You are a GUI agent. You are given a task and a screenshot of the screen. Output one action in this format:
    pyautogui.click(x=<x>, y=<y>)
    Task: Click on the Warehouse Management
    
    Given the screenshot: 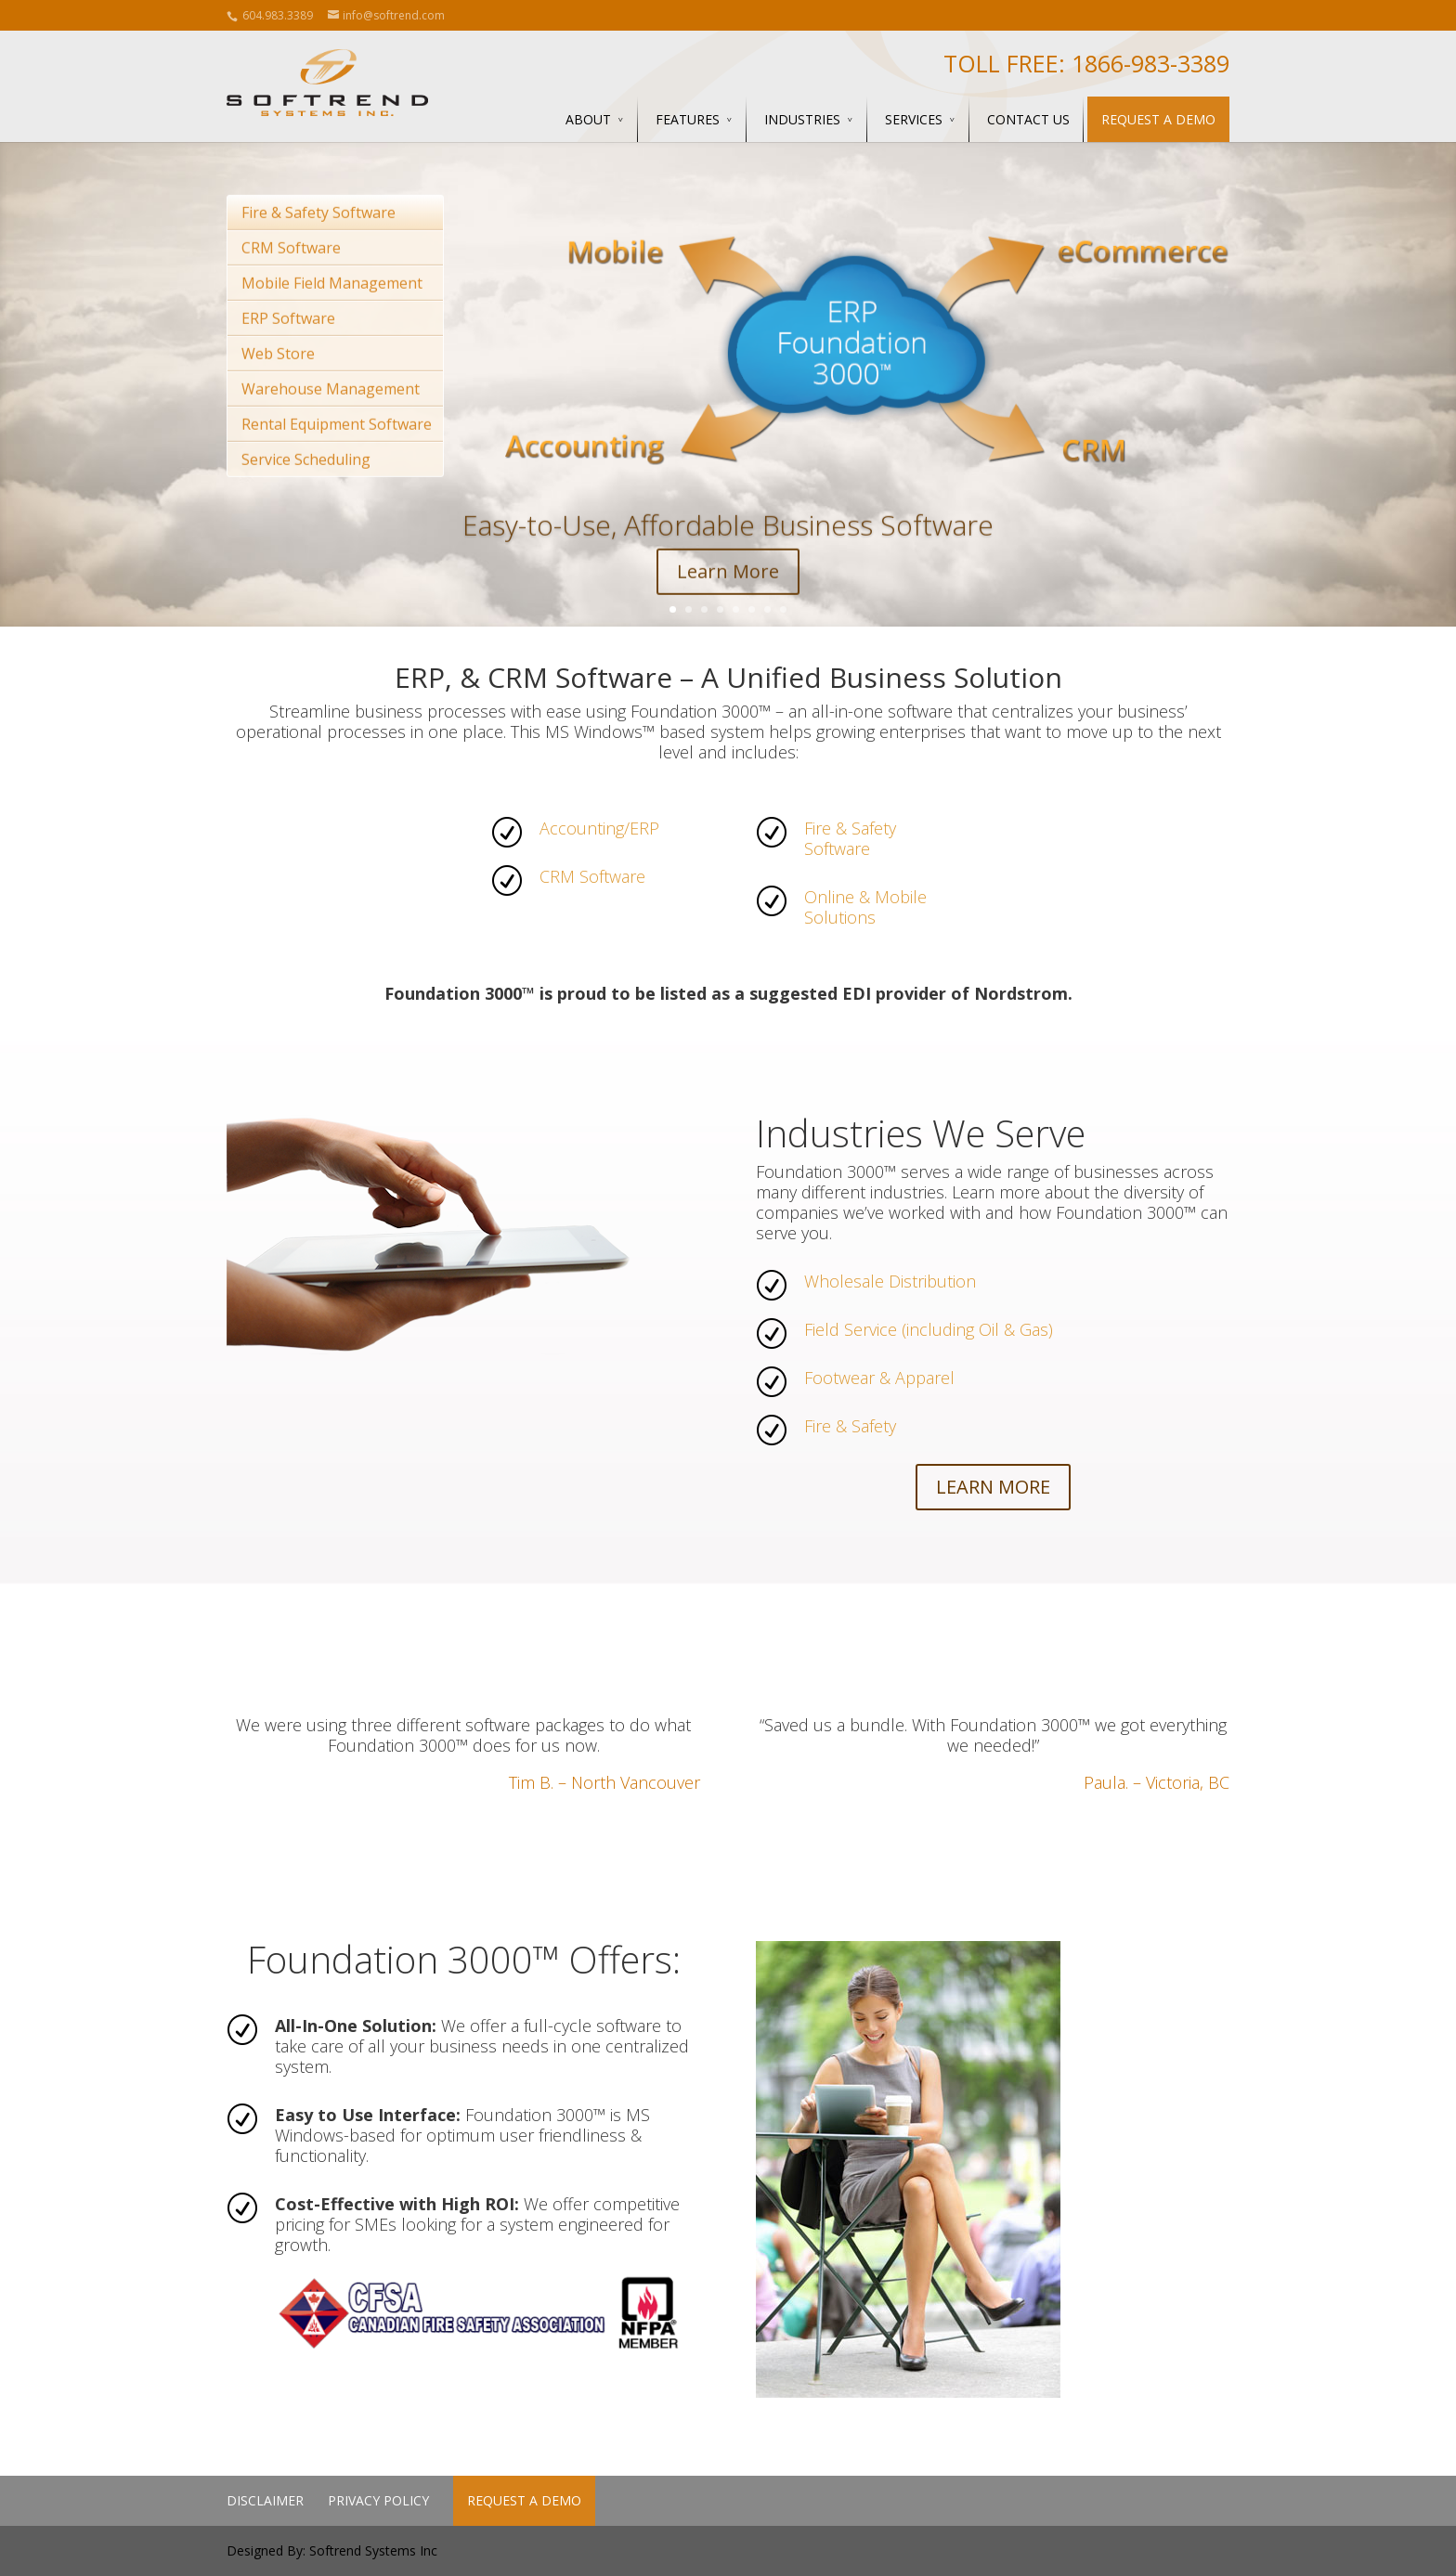 What is the action you would take?
    pyautogui.click(x=330, y=415)
    